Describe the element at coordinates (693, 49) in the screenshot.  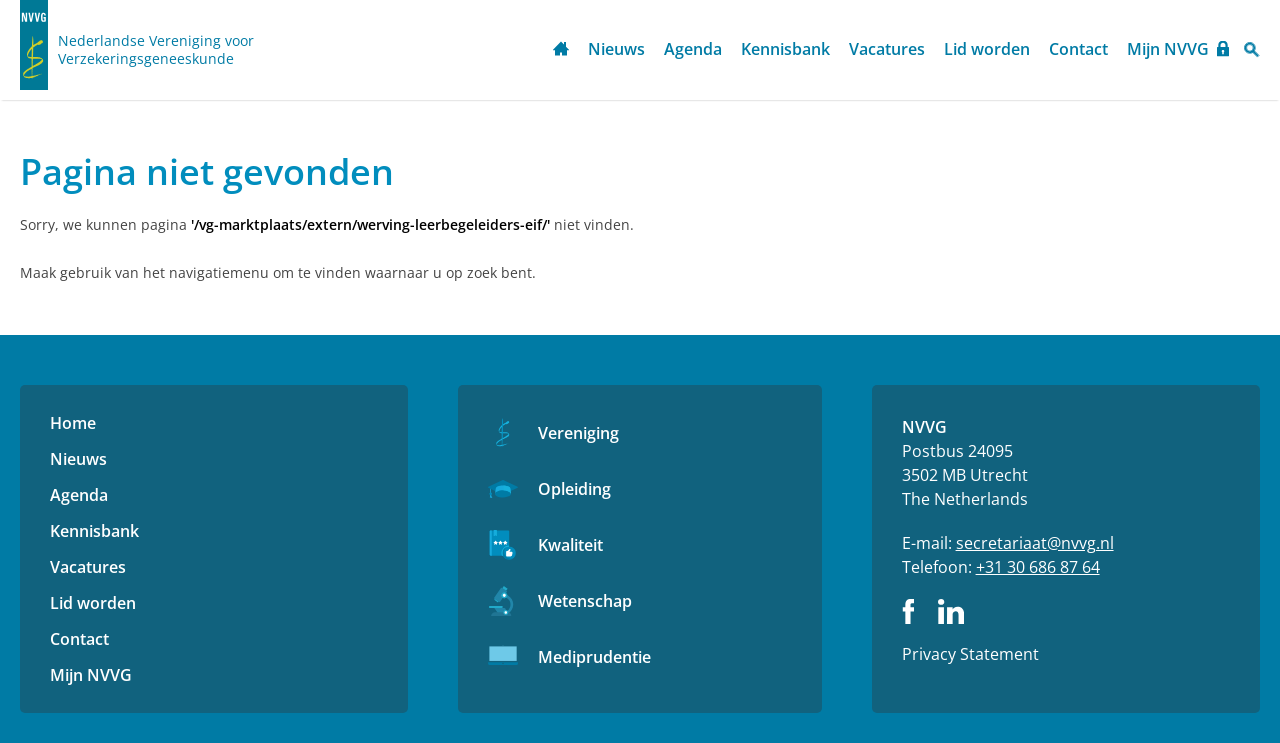
I see `Agenda` at that location.